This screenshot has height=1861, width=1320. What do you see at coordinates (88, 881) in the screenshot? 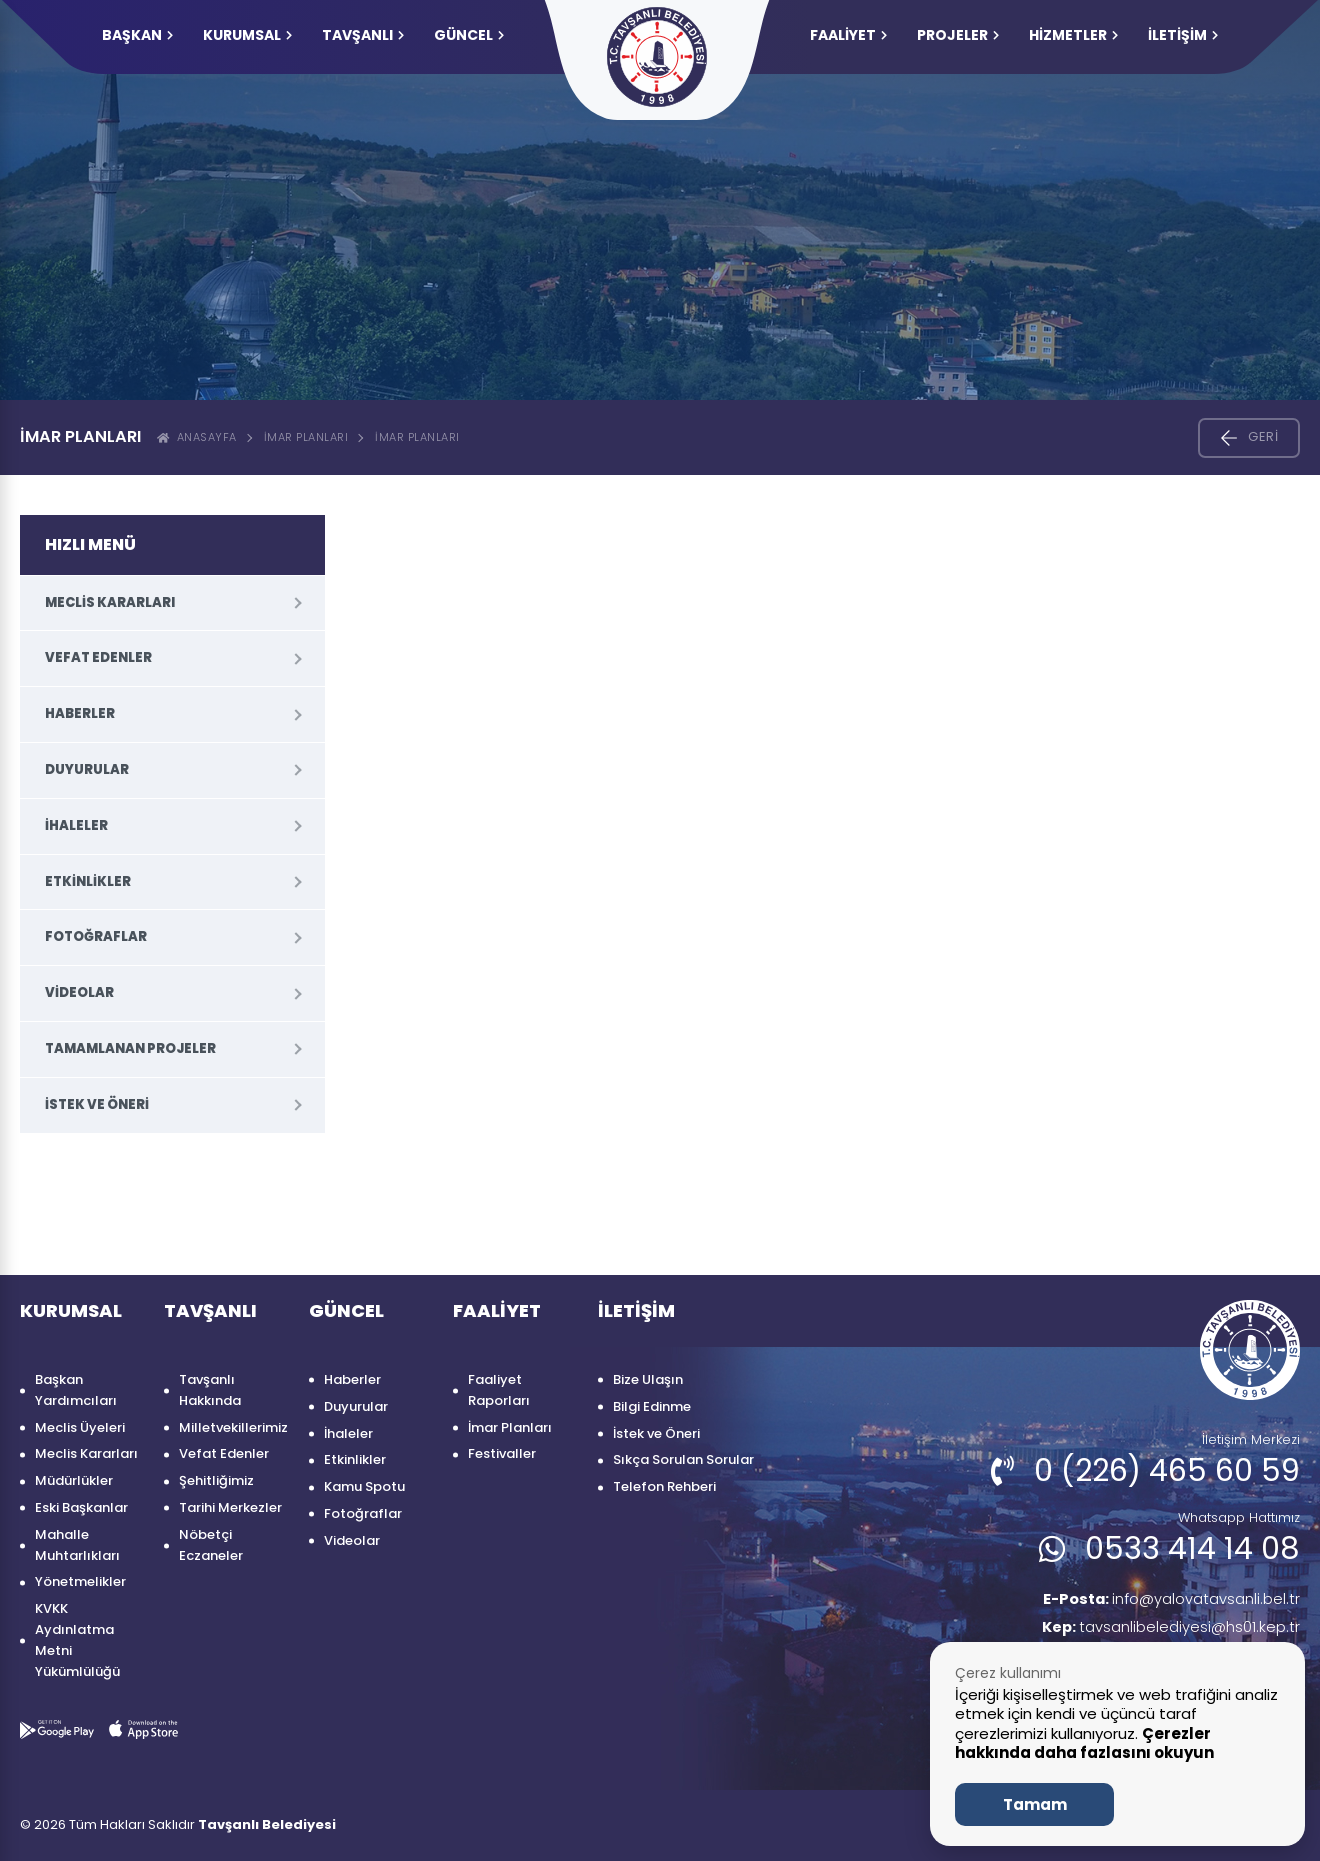
I see `Etkinlikler` at bounding box center [88, 881].